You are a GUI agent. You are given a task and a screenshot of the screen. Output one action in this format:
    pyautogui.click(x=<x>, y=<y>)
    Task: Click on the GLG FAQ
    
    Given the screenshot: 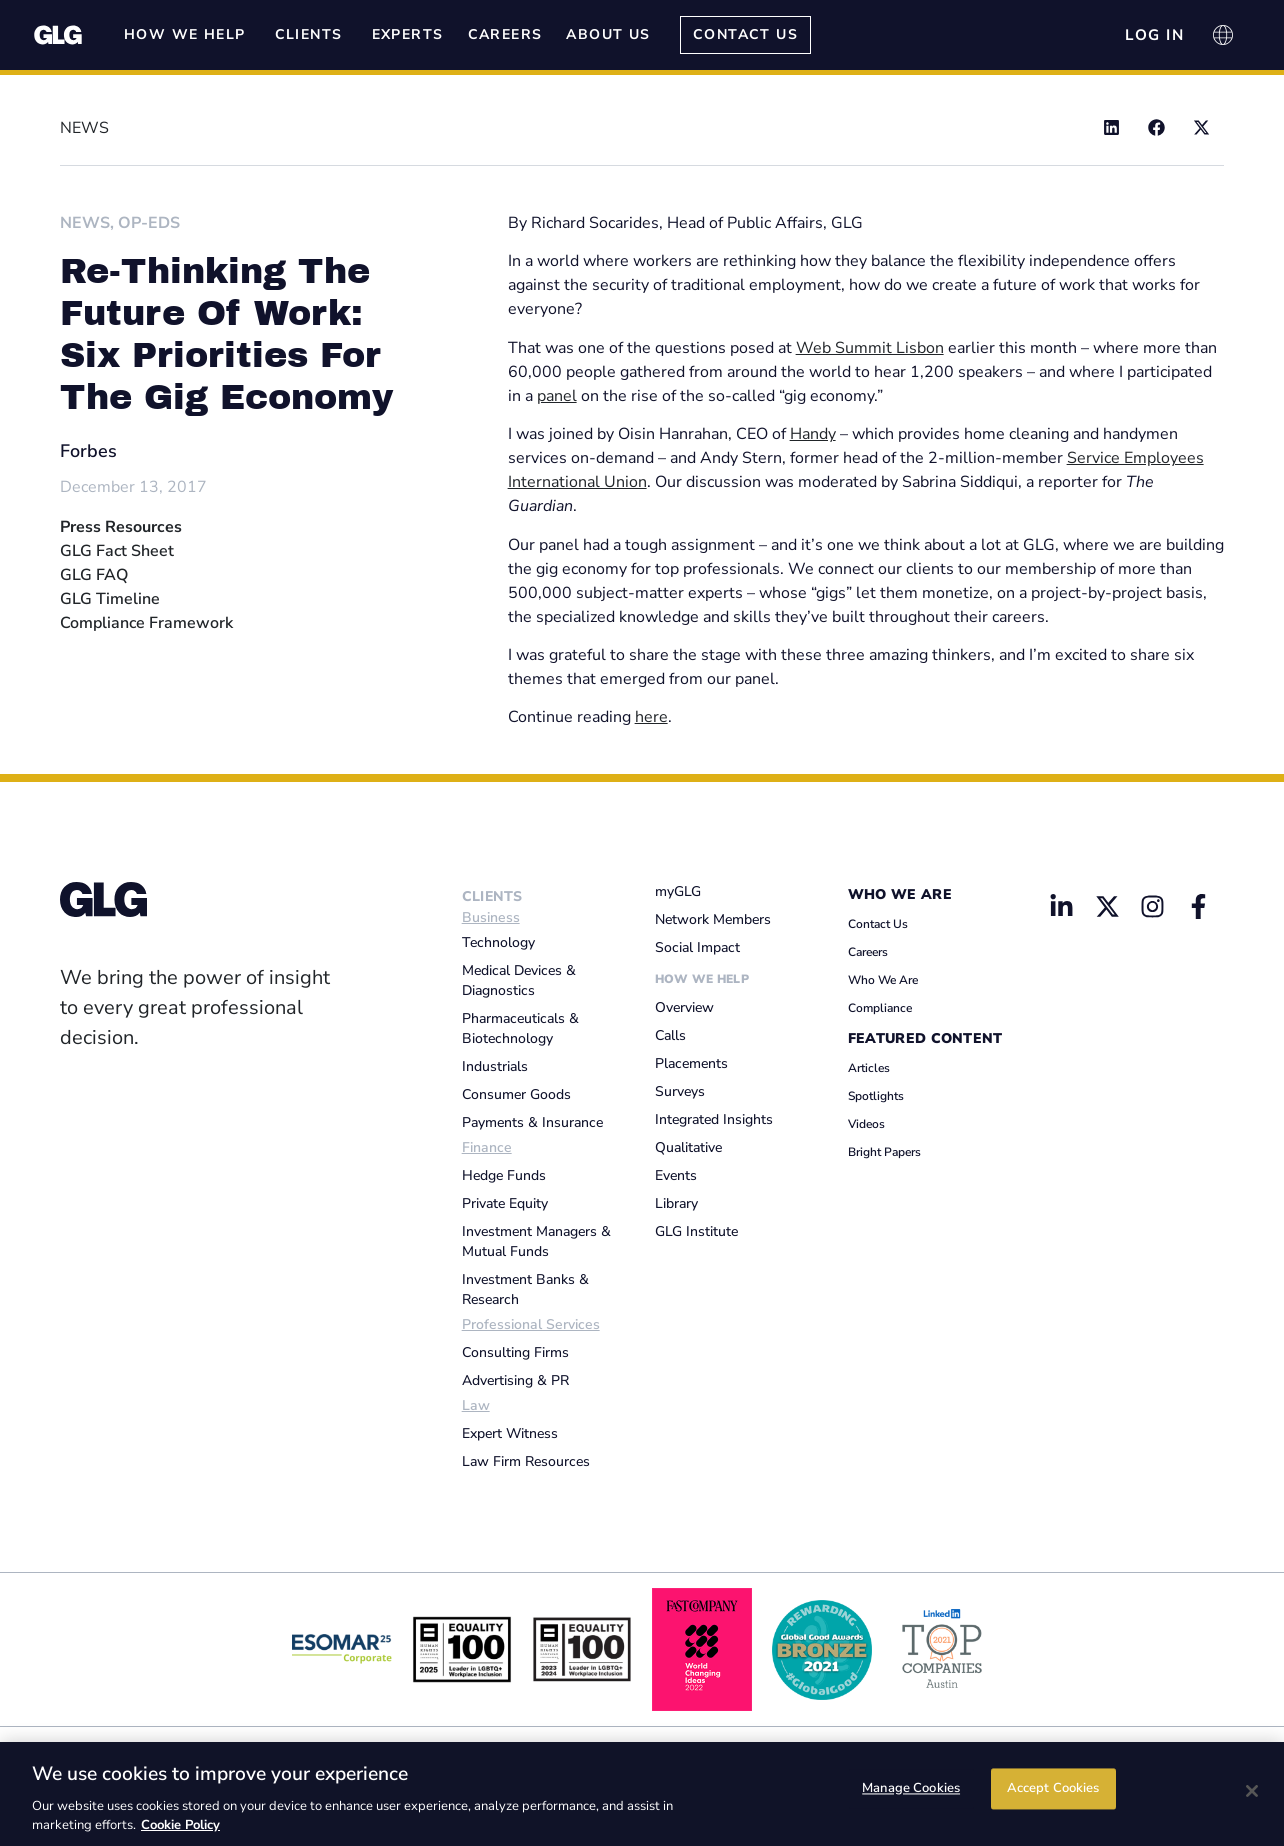 What is the action you would take?
    pyautogui.click(x=94, y=575)
    